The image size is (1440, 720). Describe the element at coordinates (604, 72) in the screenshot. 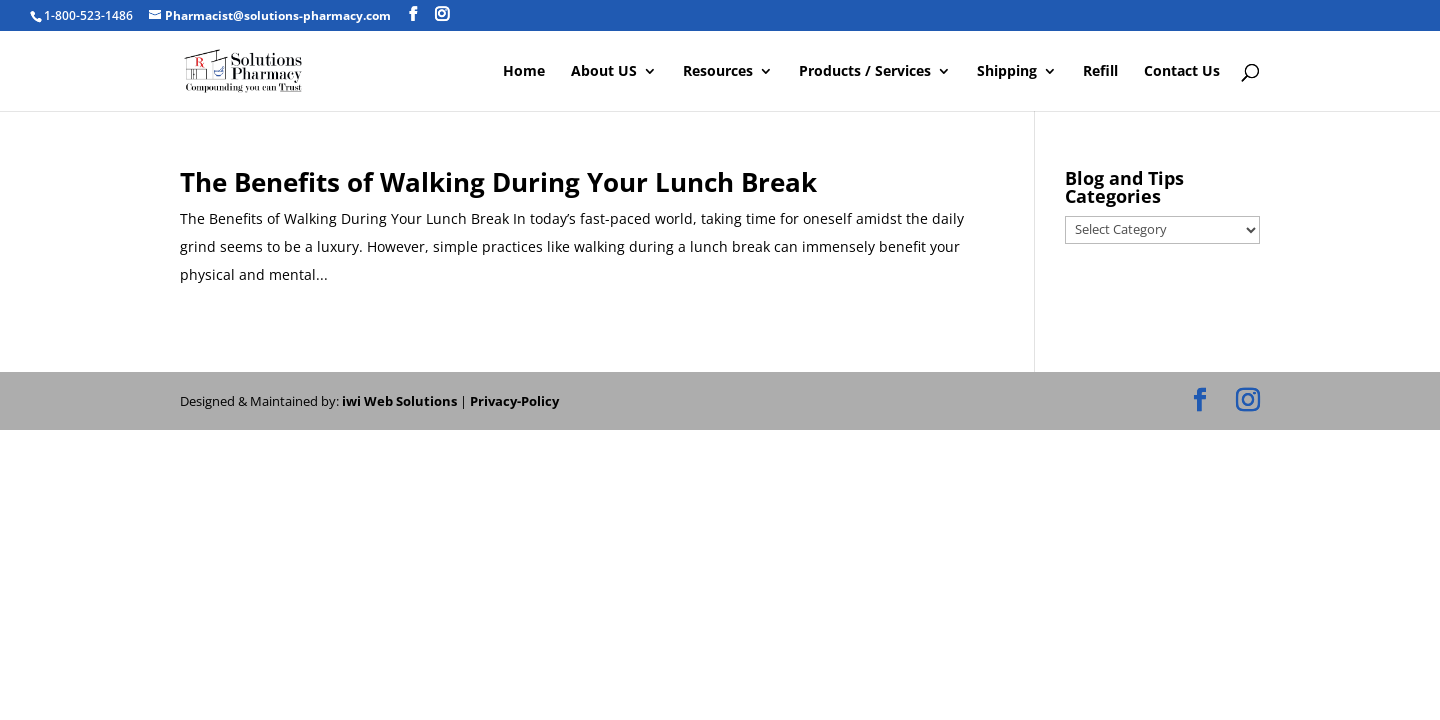

I see `About US` at that location.